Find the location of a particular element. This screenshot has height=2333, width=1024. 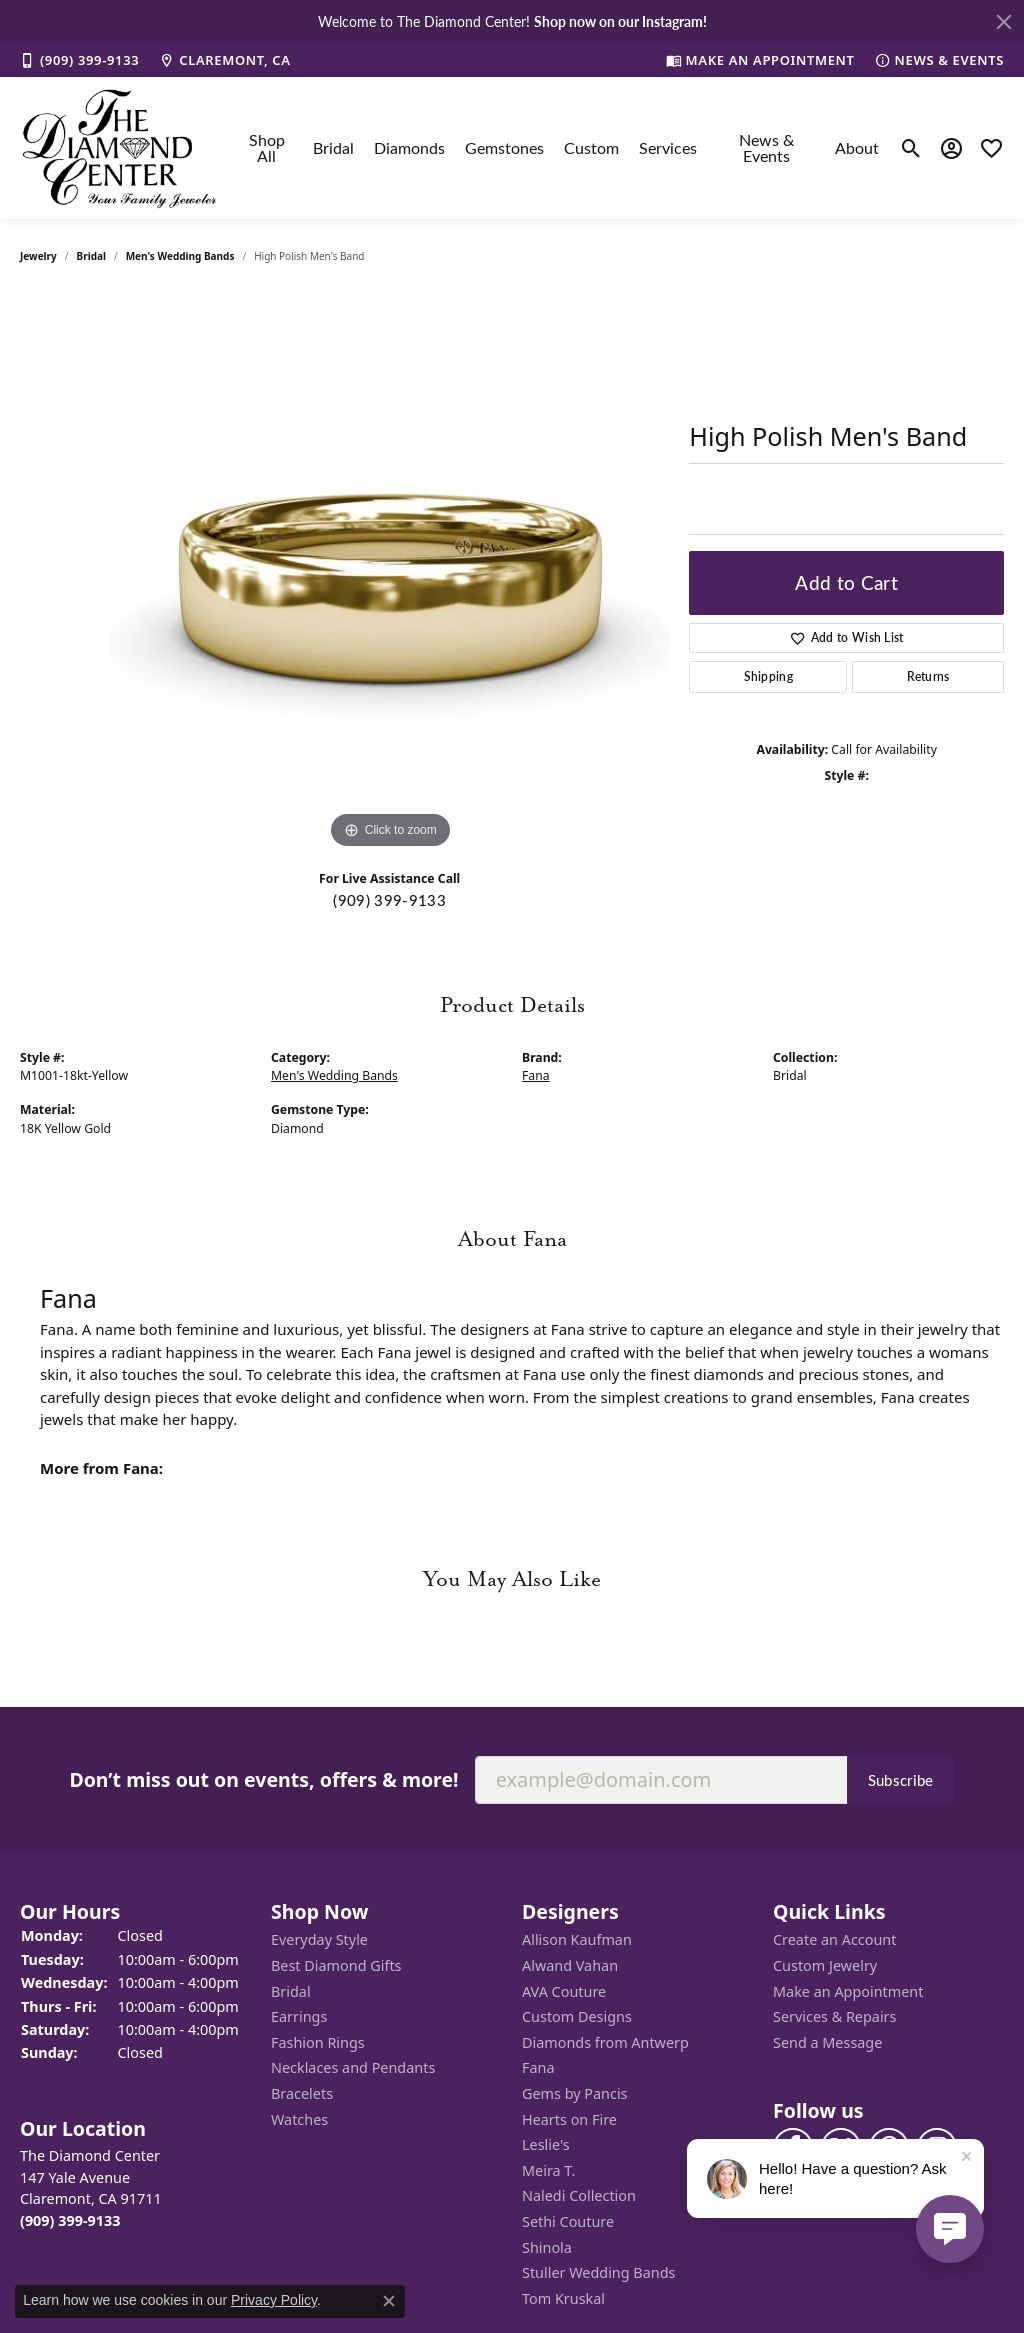

Naledi Collection [menuitem] is located at coordinates (579, 2196).